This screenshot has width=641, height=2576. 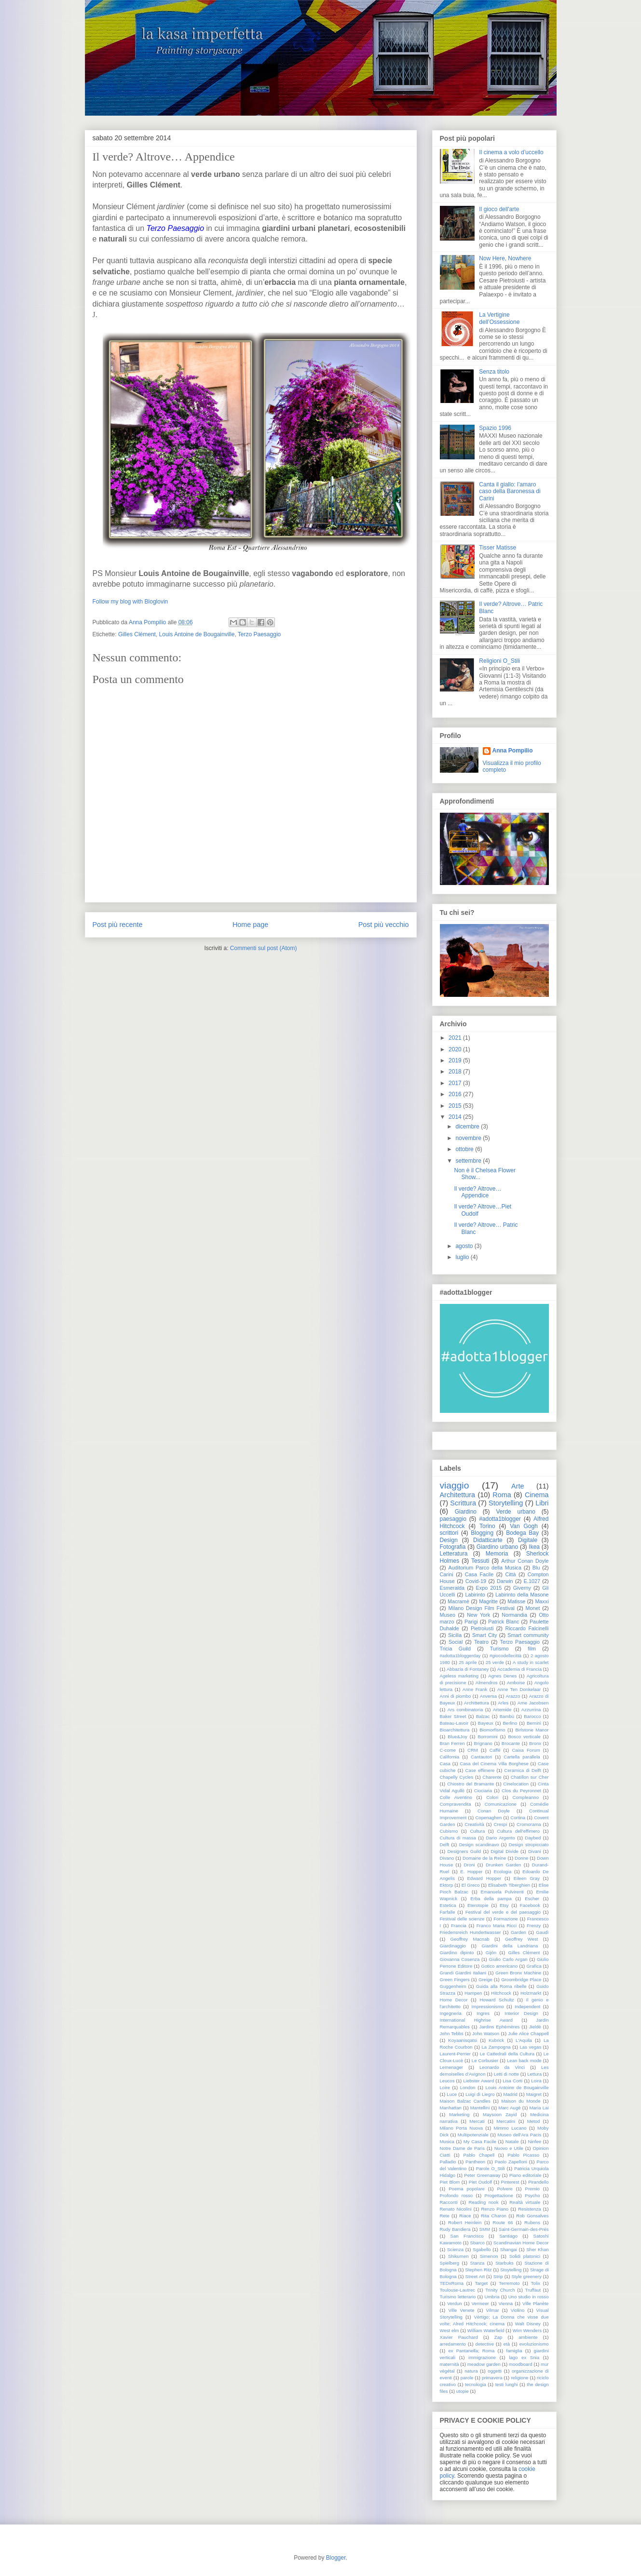 I want to click on Auditorium Parco della Musica, so click(x=485, y=1567).